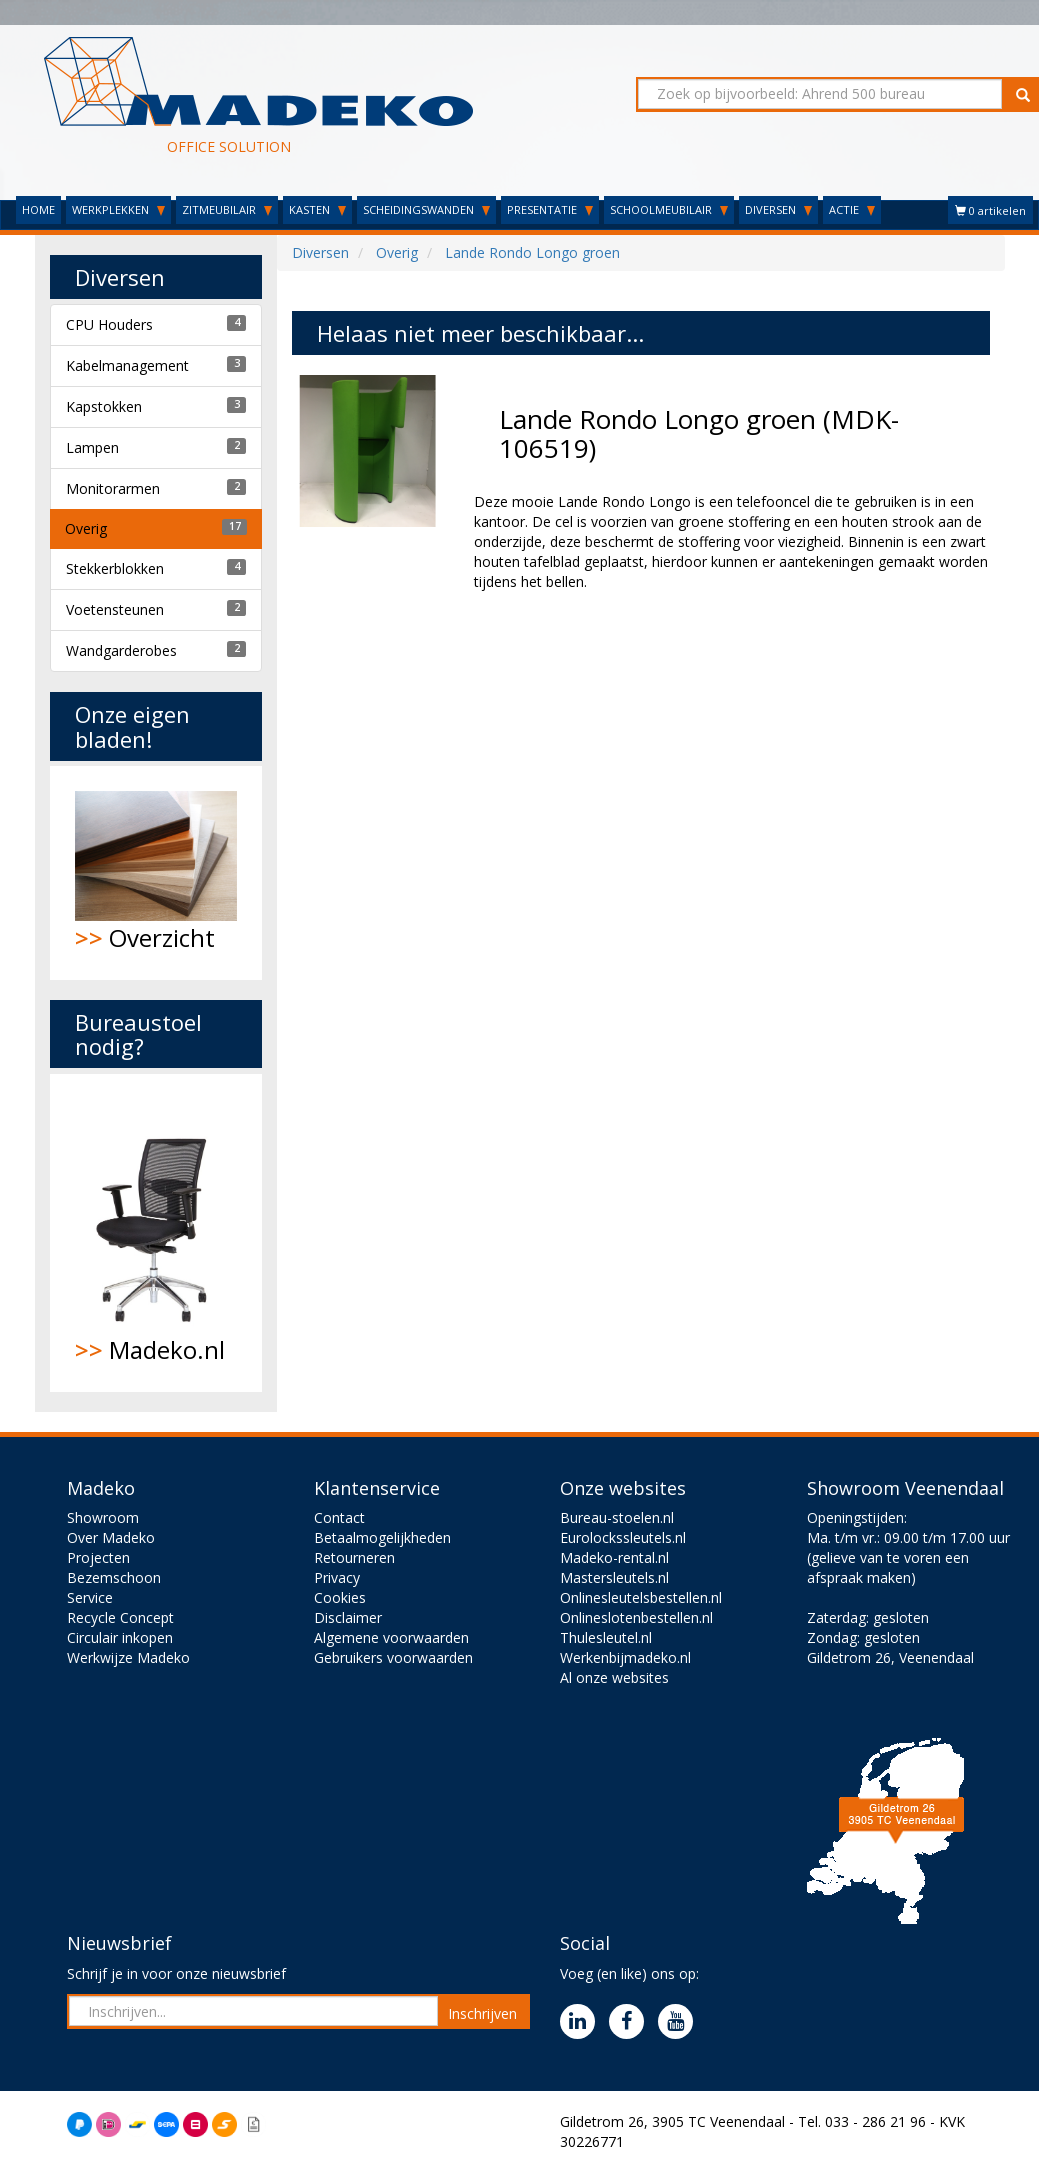 This screenshot has height=2171, width=1039. I want to click on Voetensteunen, so click(115, 609).